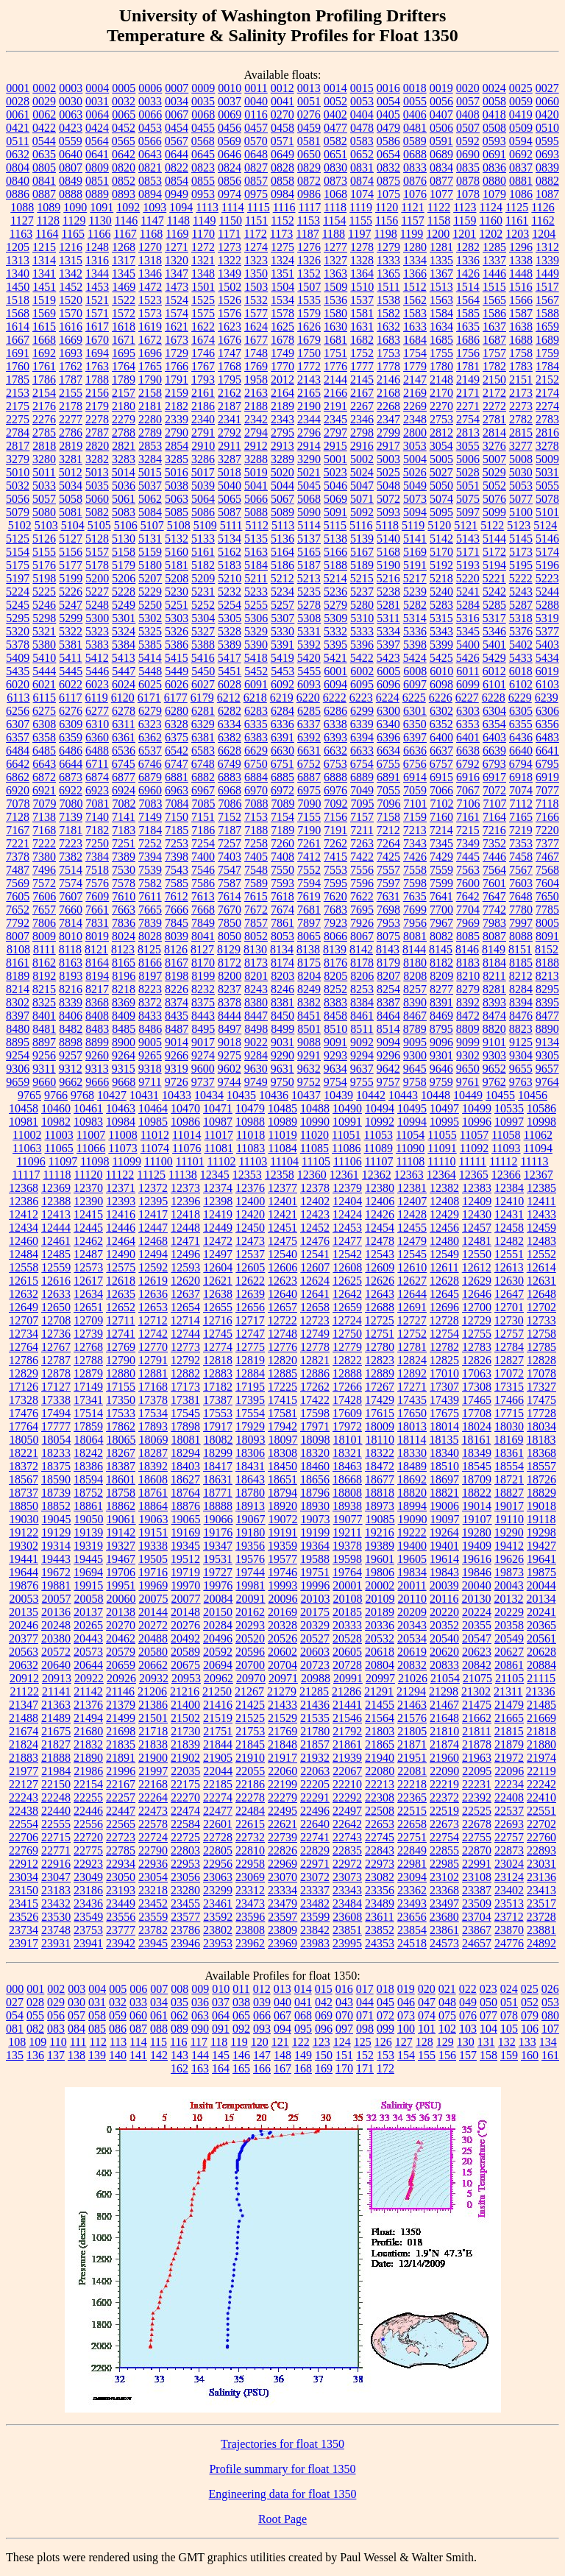  Describe the element at coordinates (541, 1824) in the screenshot. I see `22702` at that location.